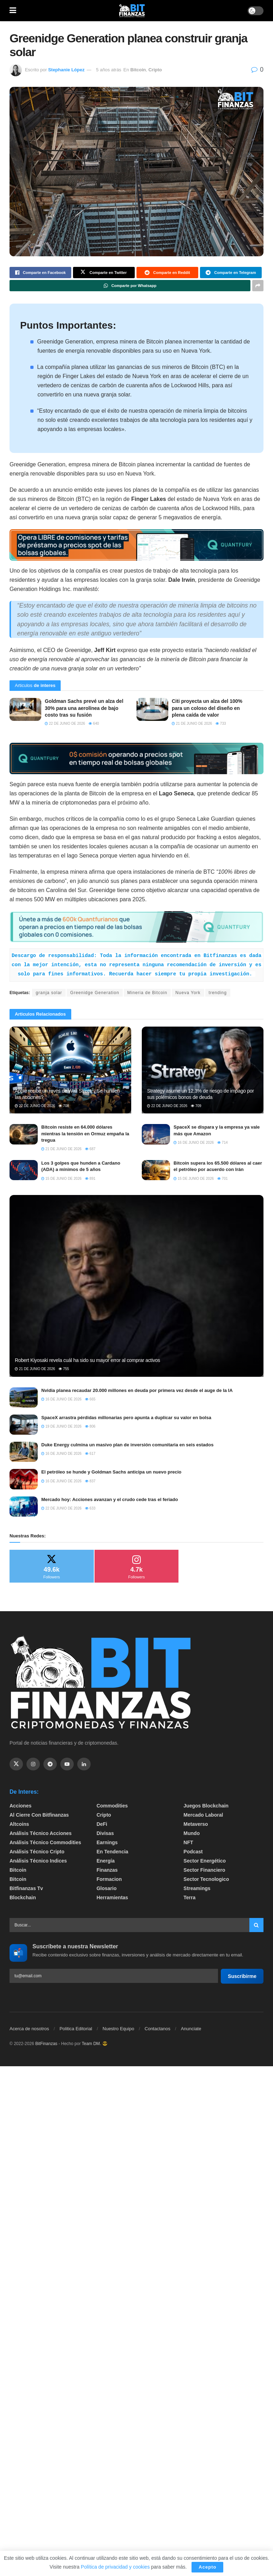 The height and width of the screenshot is (2576, 273). I want to click on Nueva York, so click(187, 992).